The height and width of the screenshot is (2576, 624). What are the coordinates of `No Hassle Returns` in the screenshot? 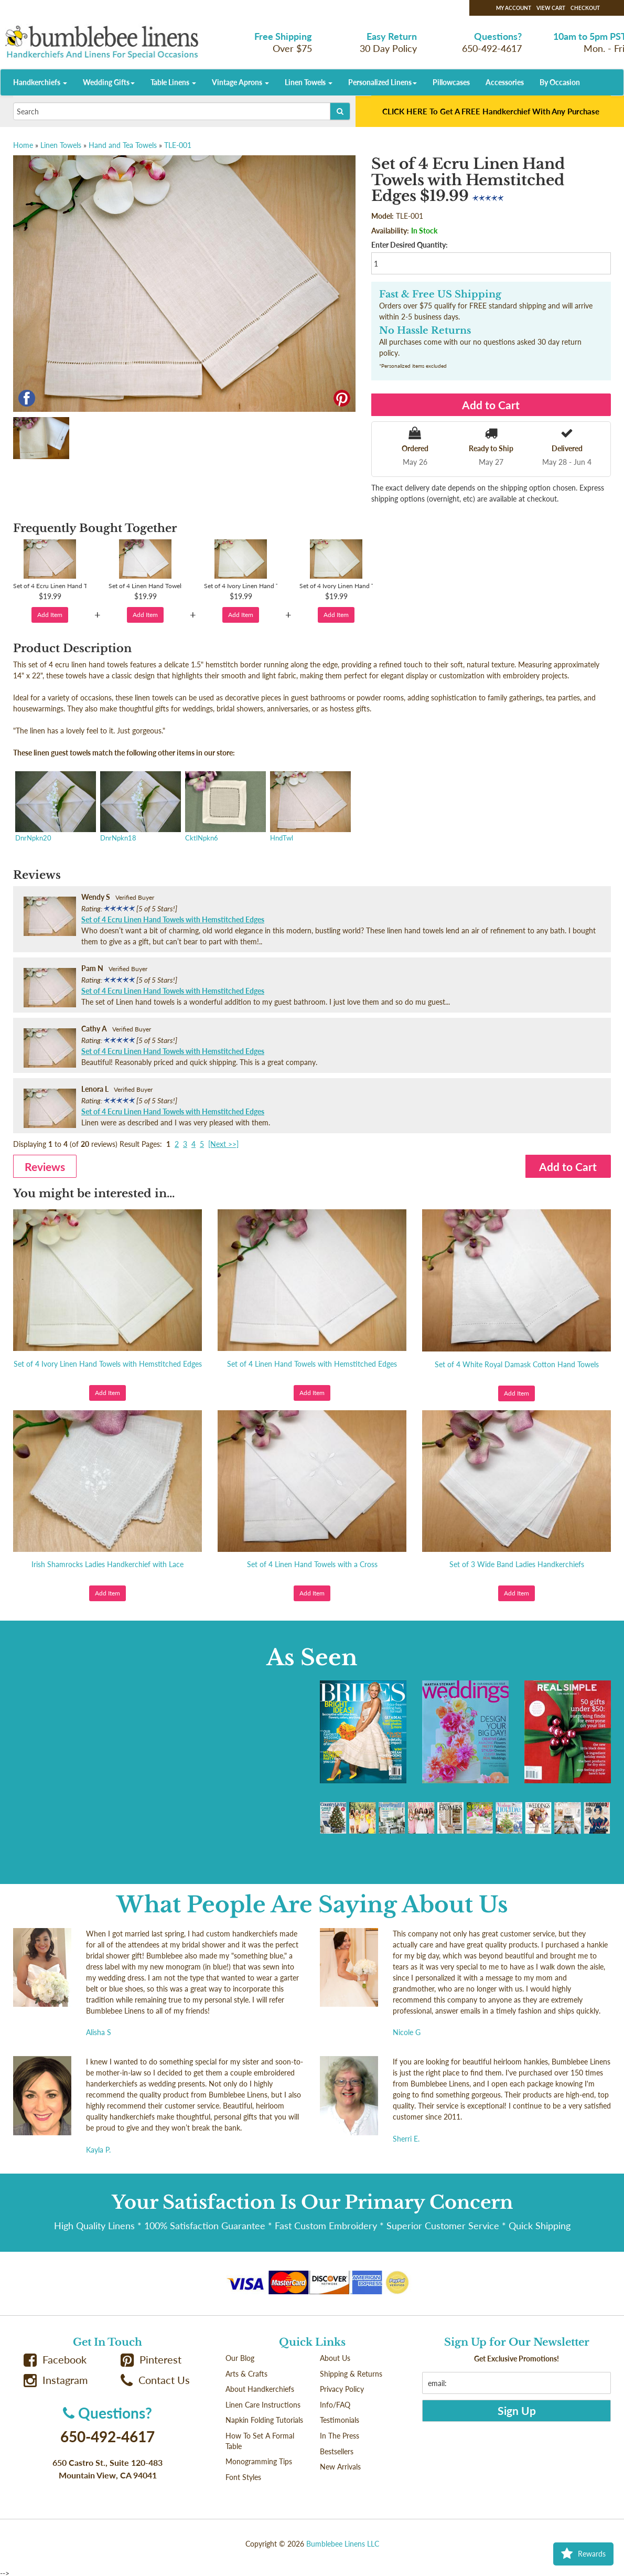 It's located at (425, 330).